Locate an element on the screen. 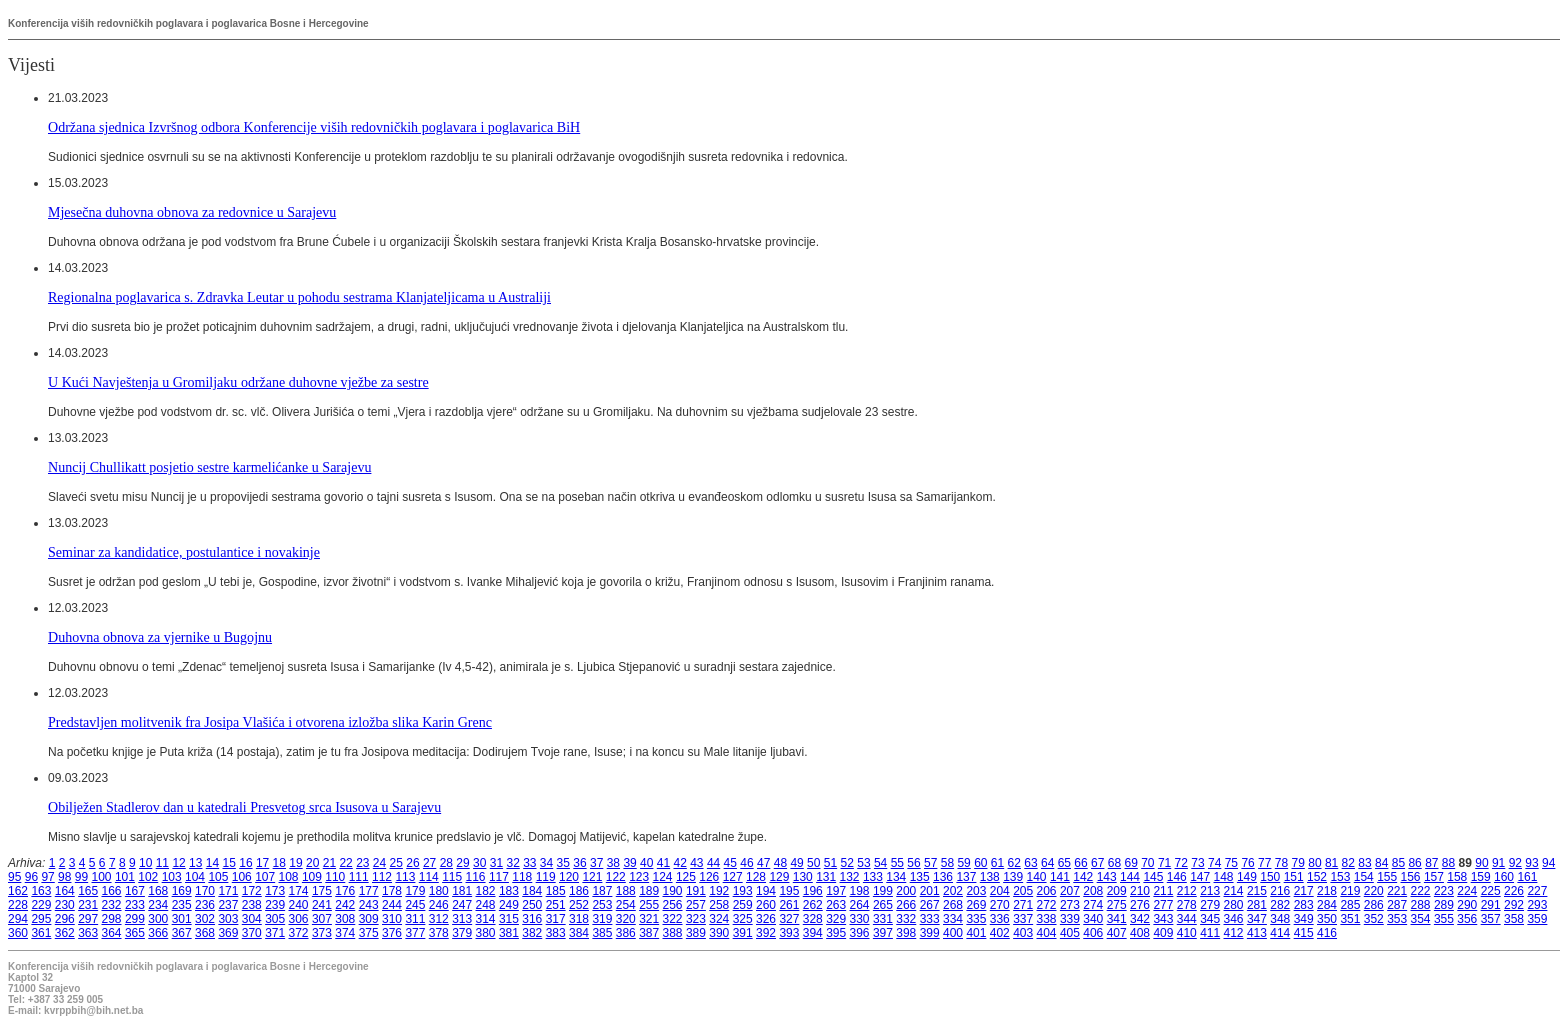 Image resolution: width=1568 pixels, height=1026 pixels. 416 is located at coordinates (1327, 933).